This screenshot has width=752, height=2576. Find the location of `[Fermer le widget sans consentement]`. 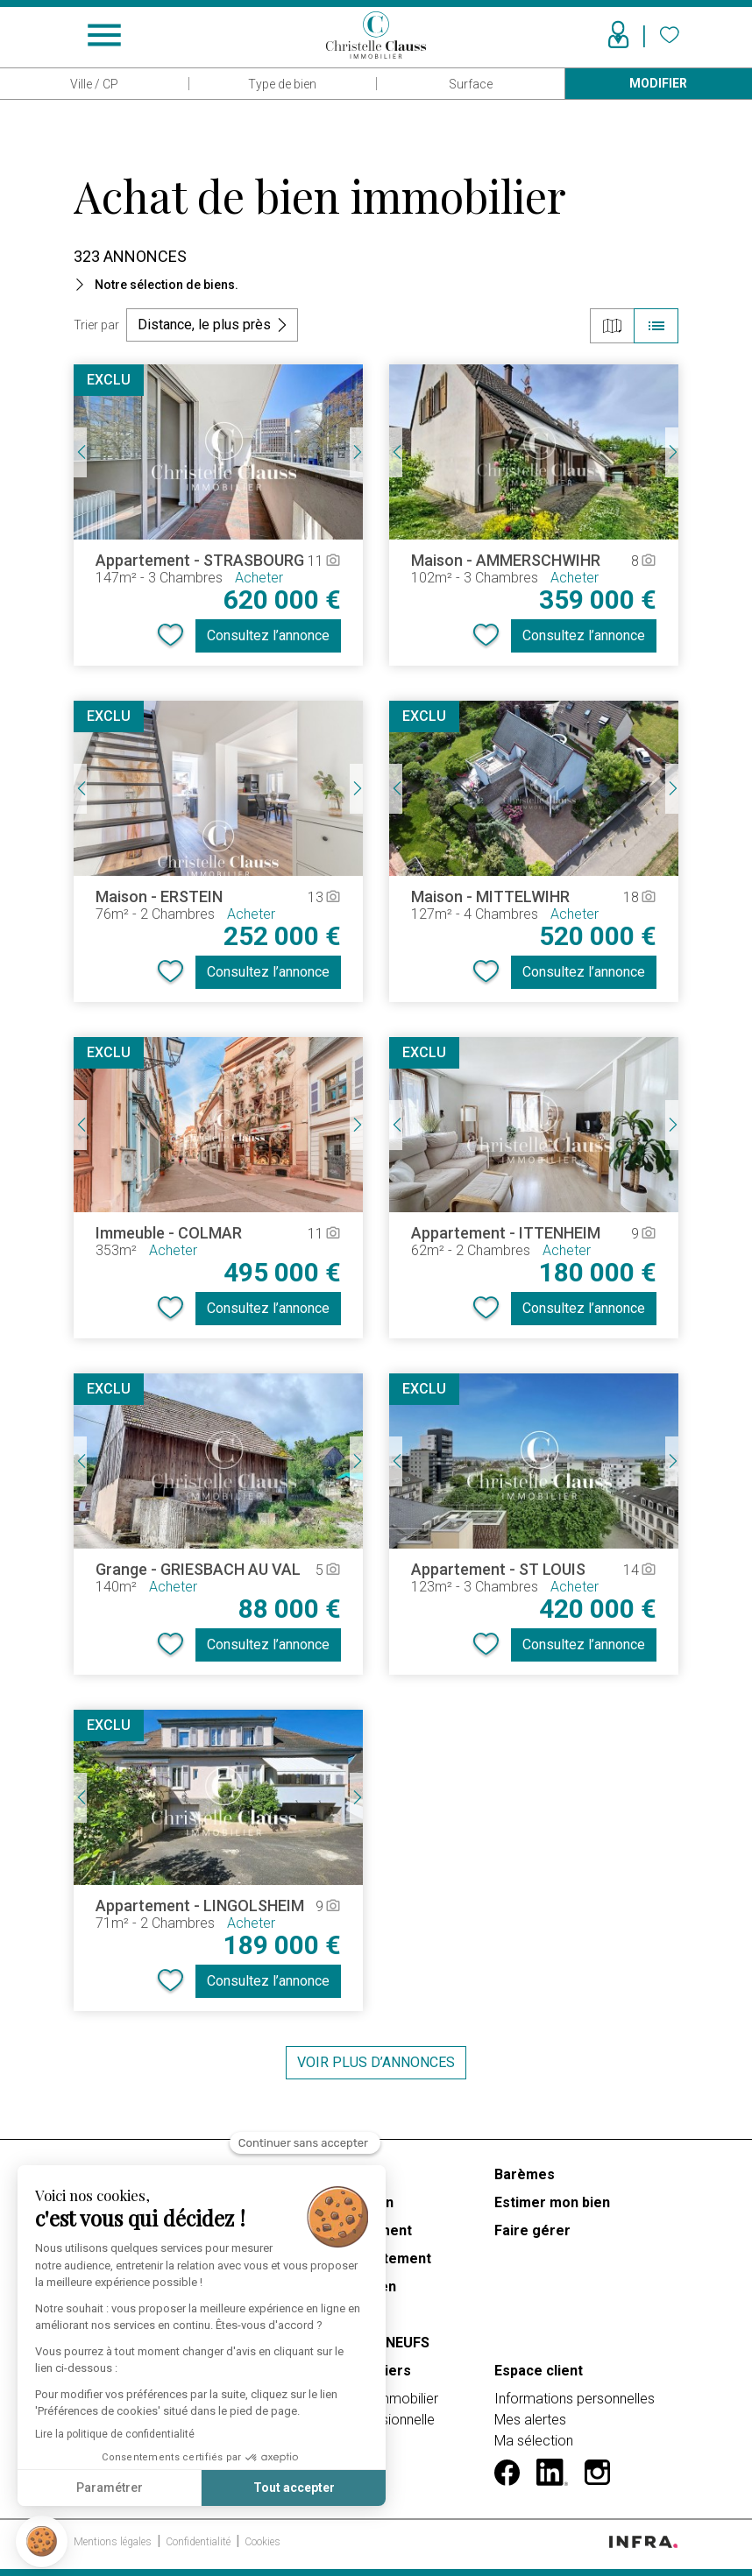

[Fermer le widget sans consentement] is located at coordinates (305, 2143).